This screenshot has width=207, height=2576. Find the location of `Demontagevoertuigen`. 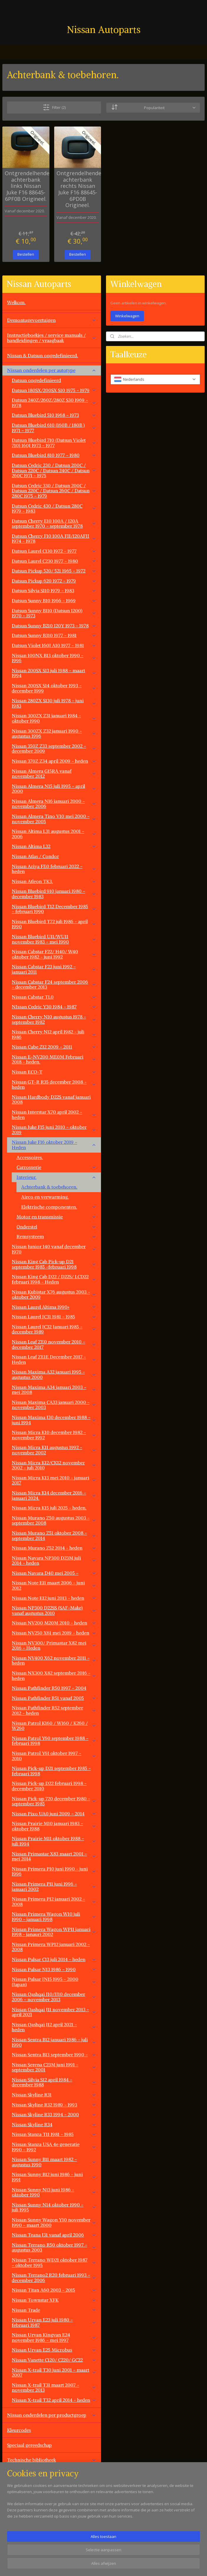

Demontagevoertuigen is located at coordinates (51, 320).